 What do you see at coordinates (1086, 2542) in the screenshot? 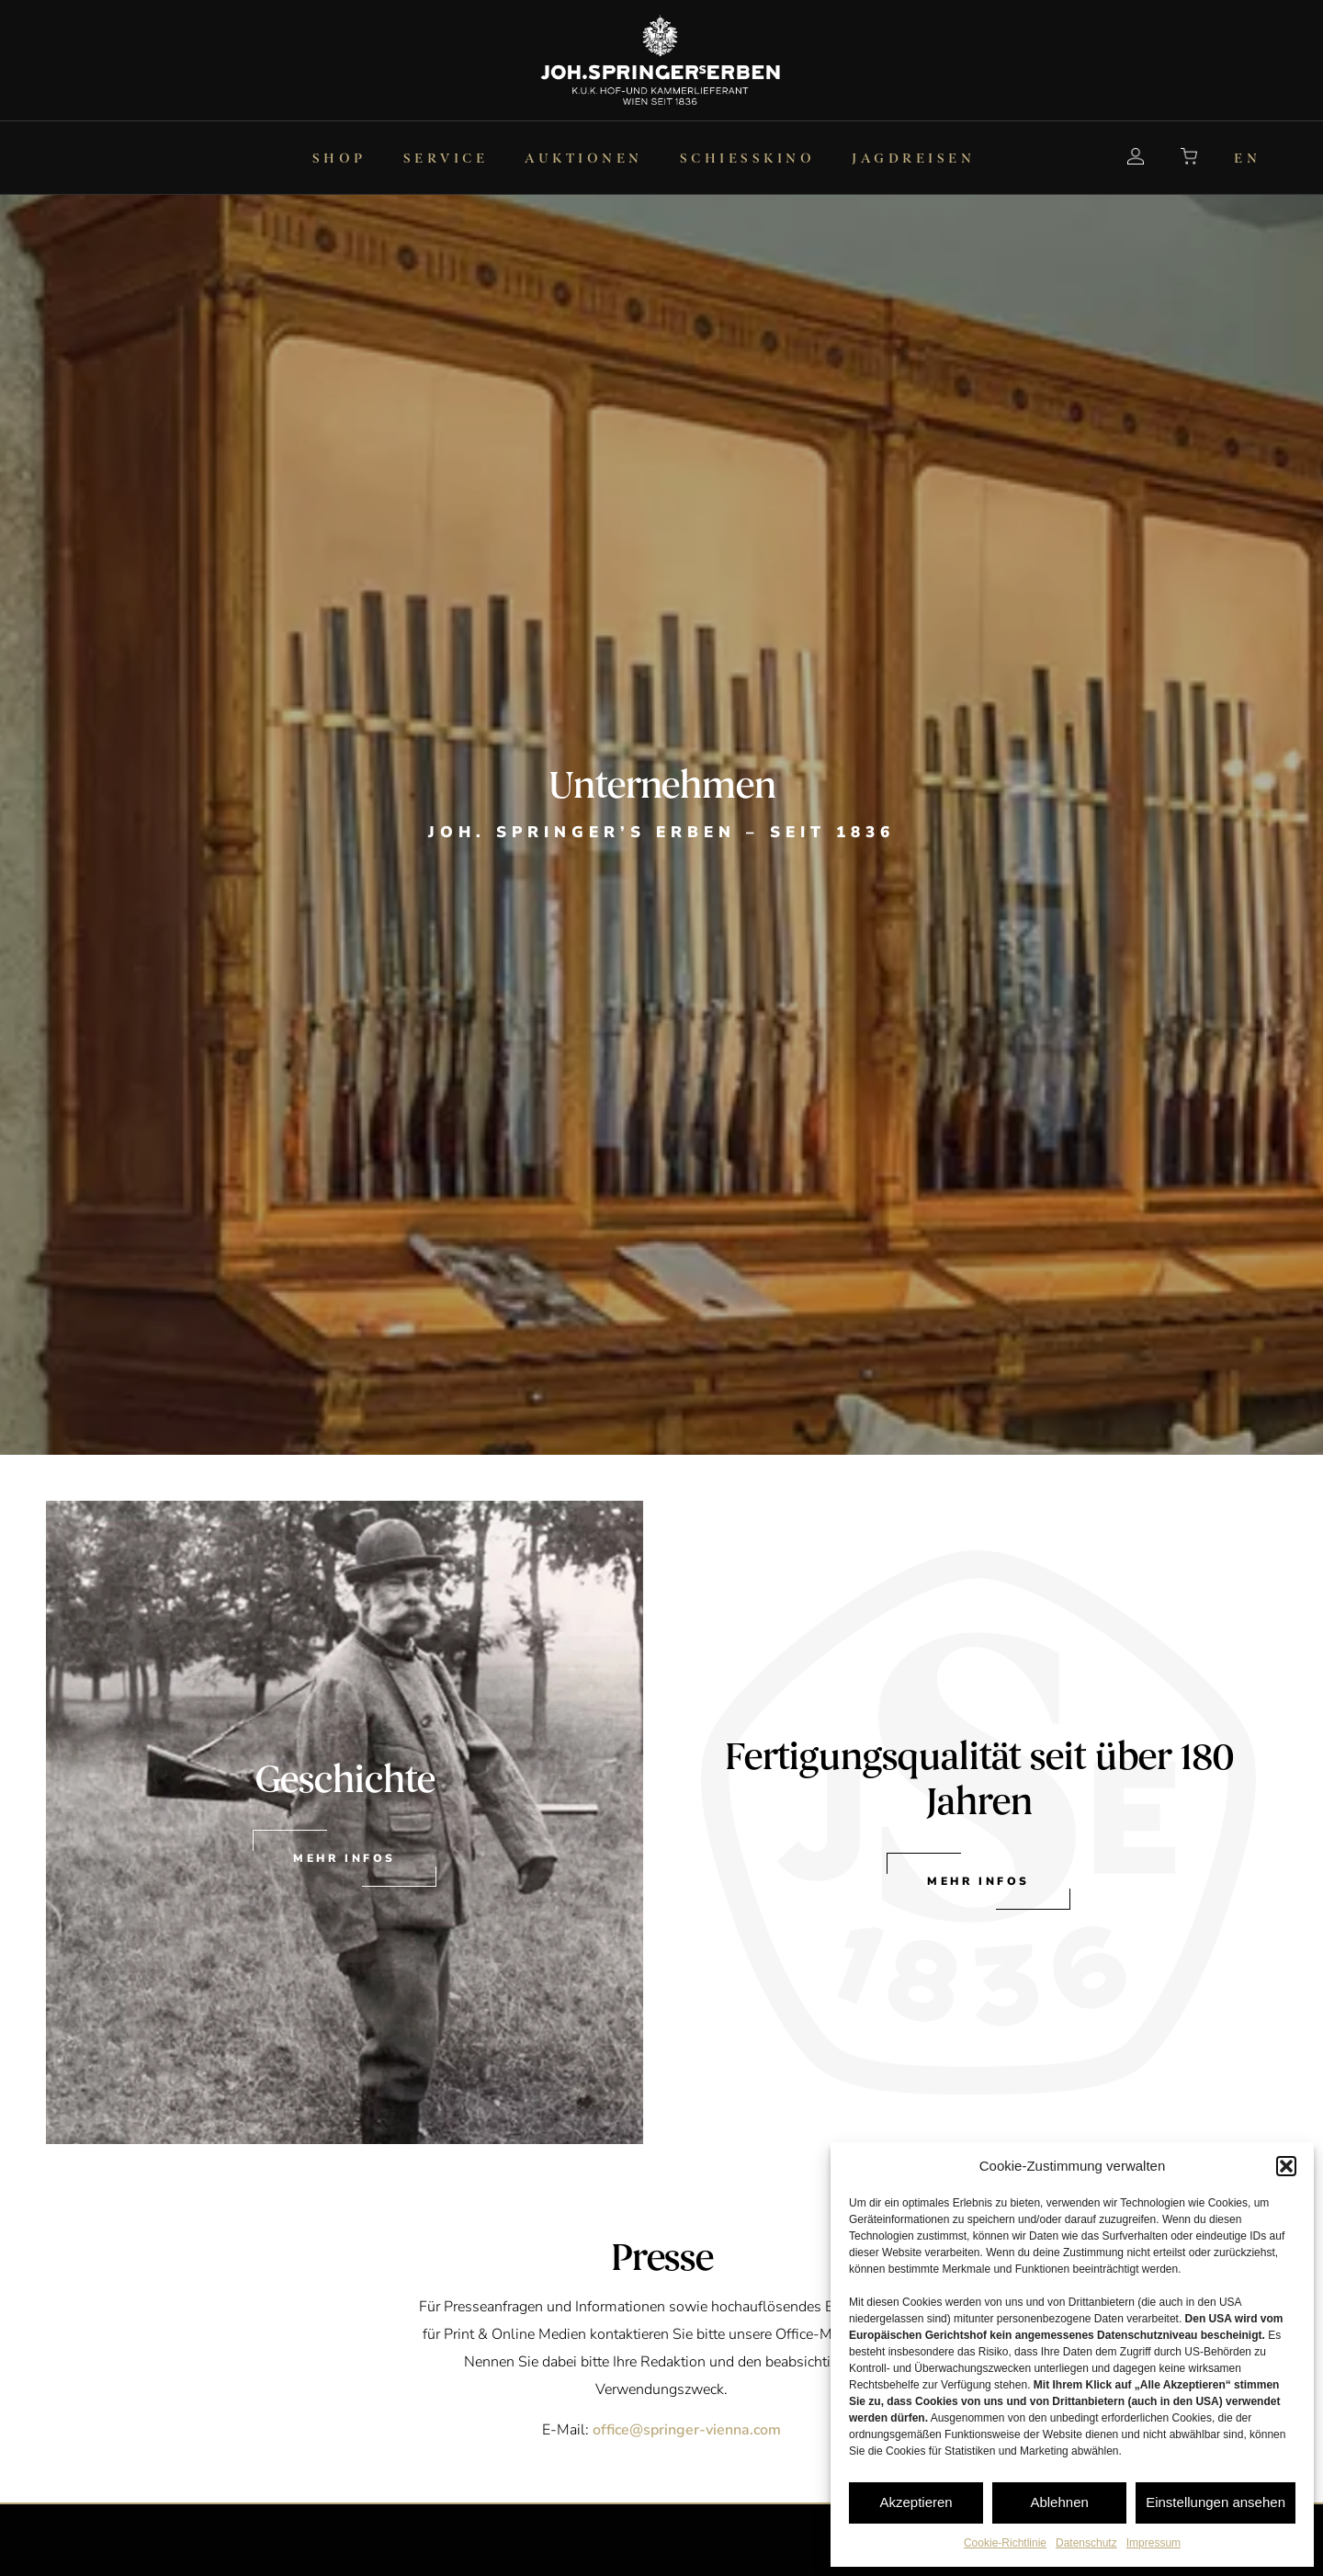
I see `Datenschutz` at bounding box center [1086, 2542].